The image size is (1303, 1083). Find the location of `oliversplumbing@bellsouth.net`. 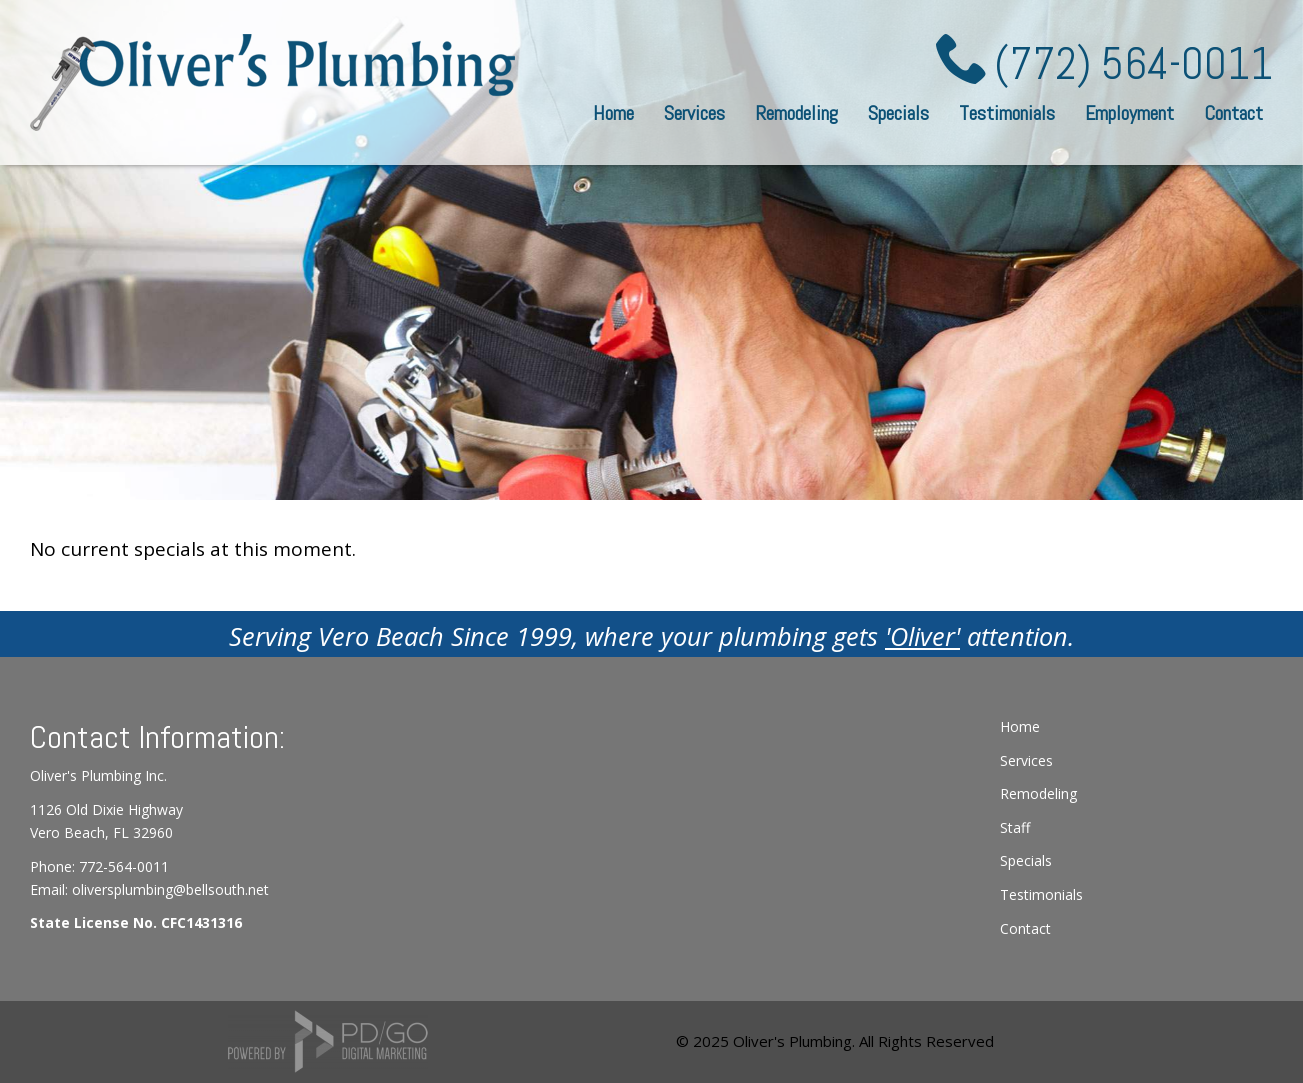

oliversplumbing@bellsouth.net is located at coordinates (170, 889).